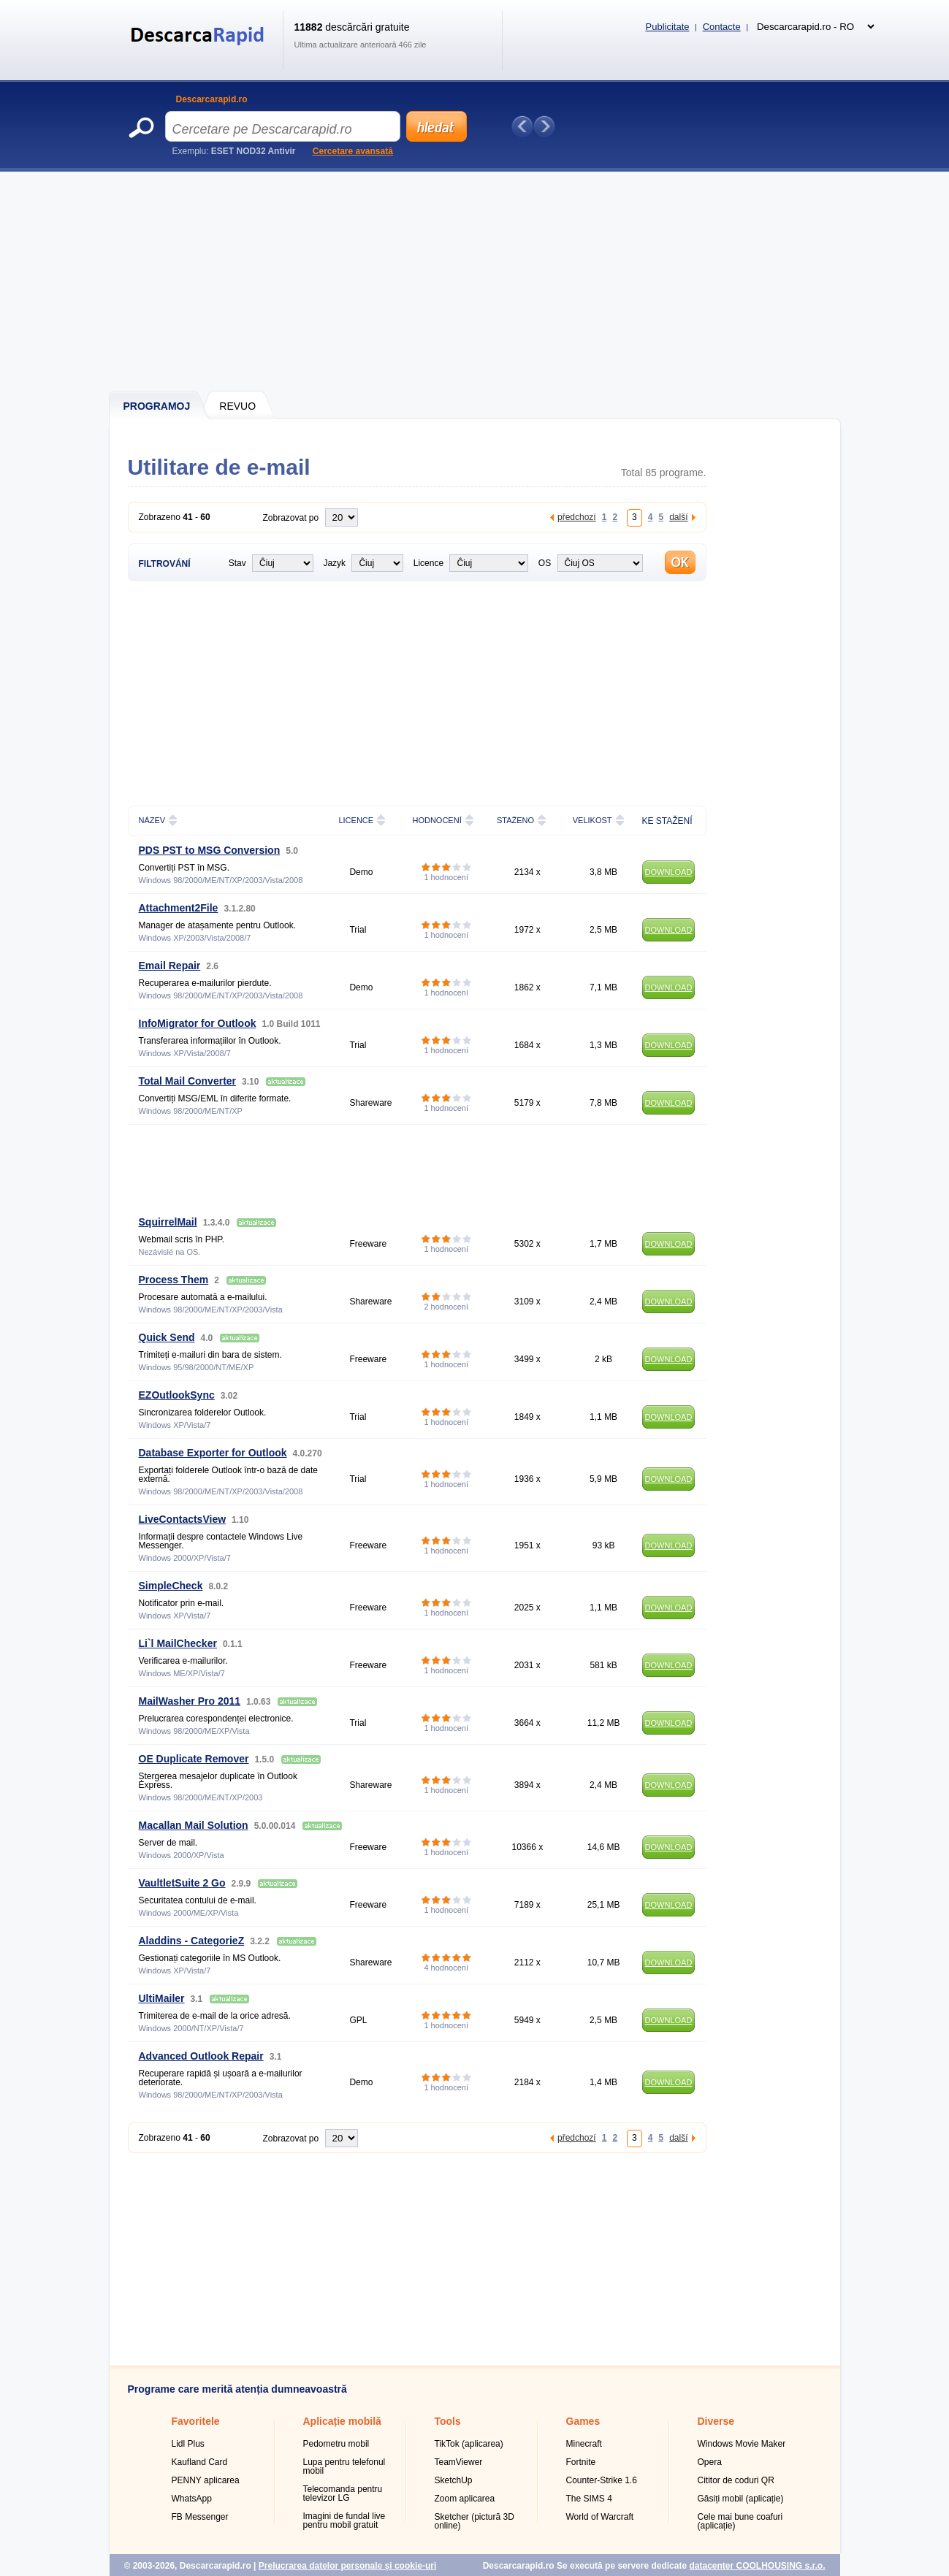  Describe the element at coordinates (196, 2421) in the screenshot. I see `Favoritele` at that location.